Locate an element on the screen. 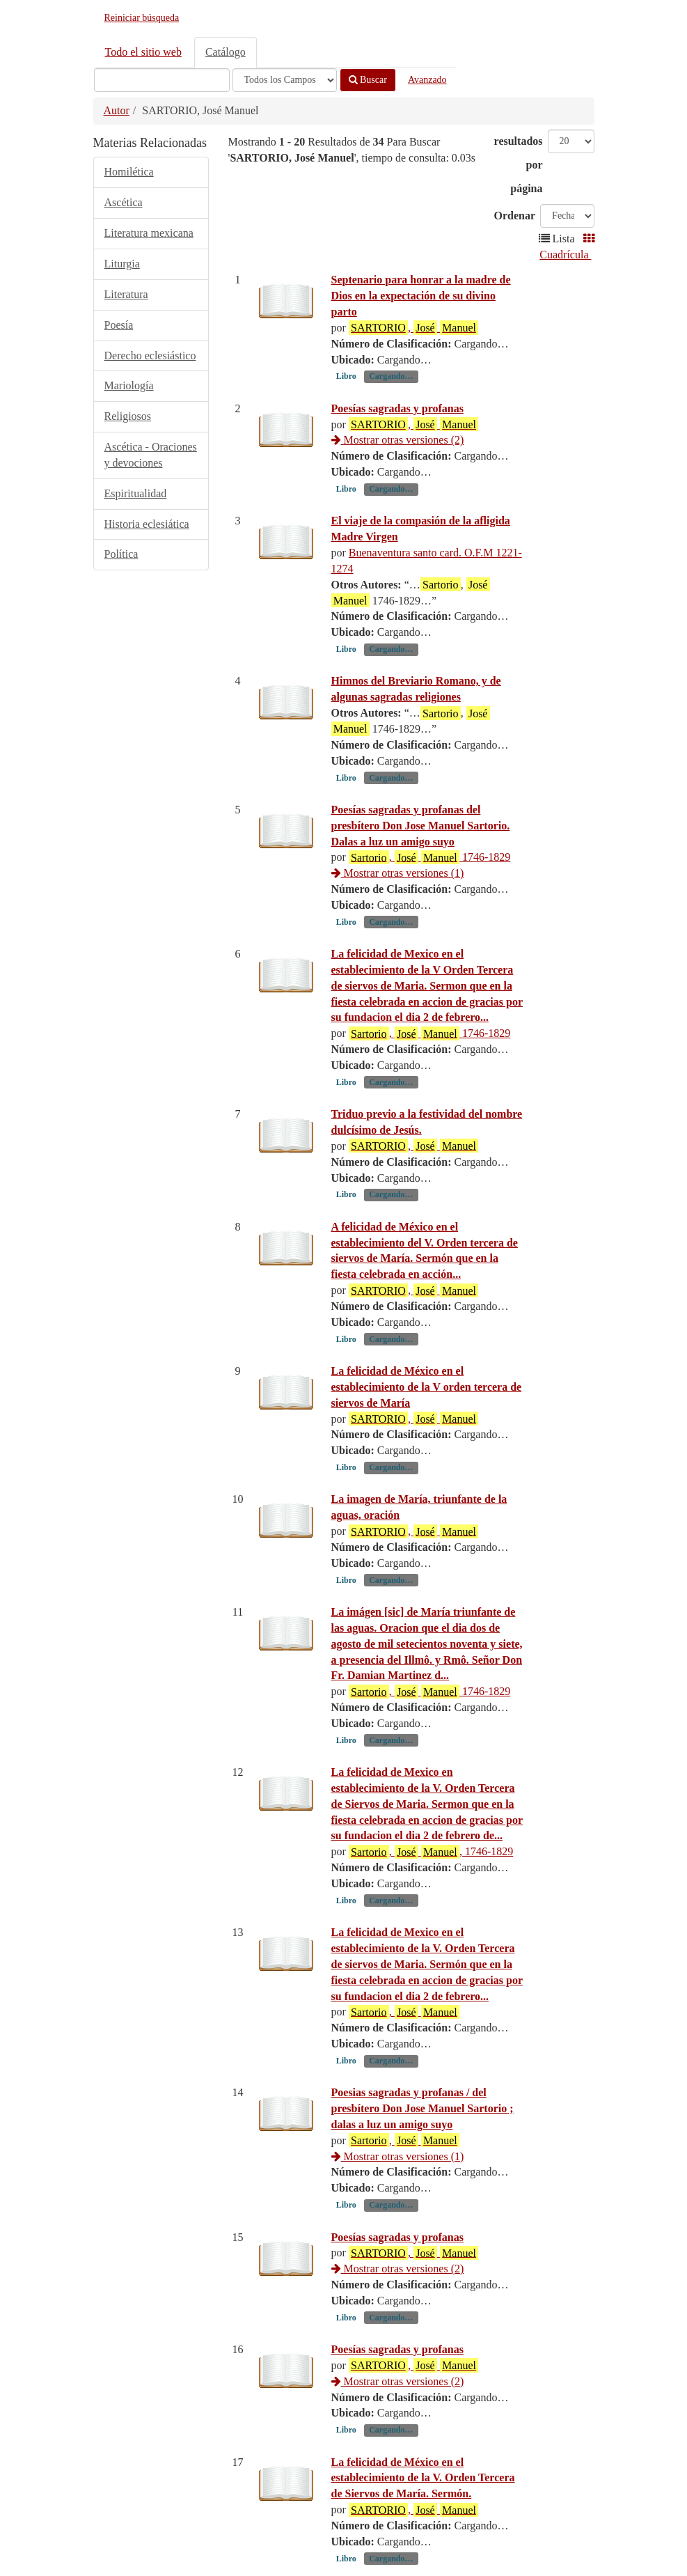  Catálogo is located at coordinates (225, 52).